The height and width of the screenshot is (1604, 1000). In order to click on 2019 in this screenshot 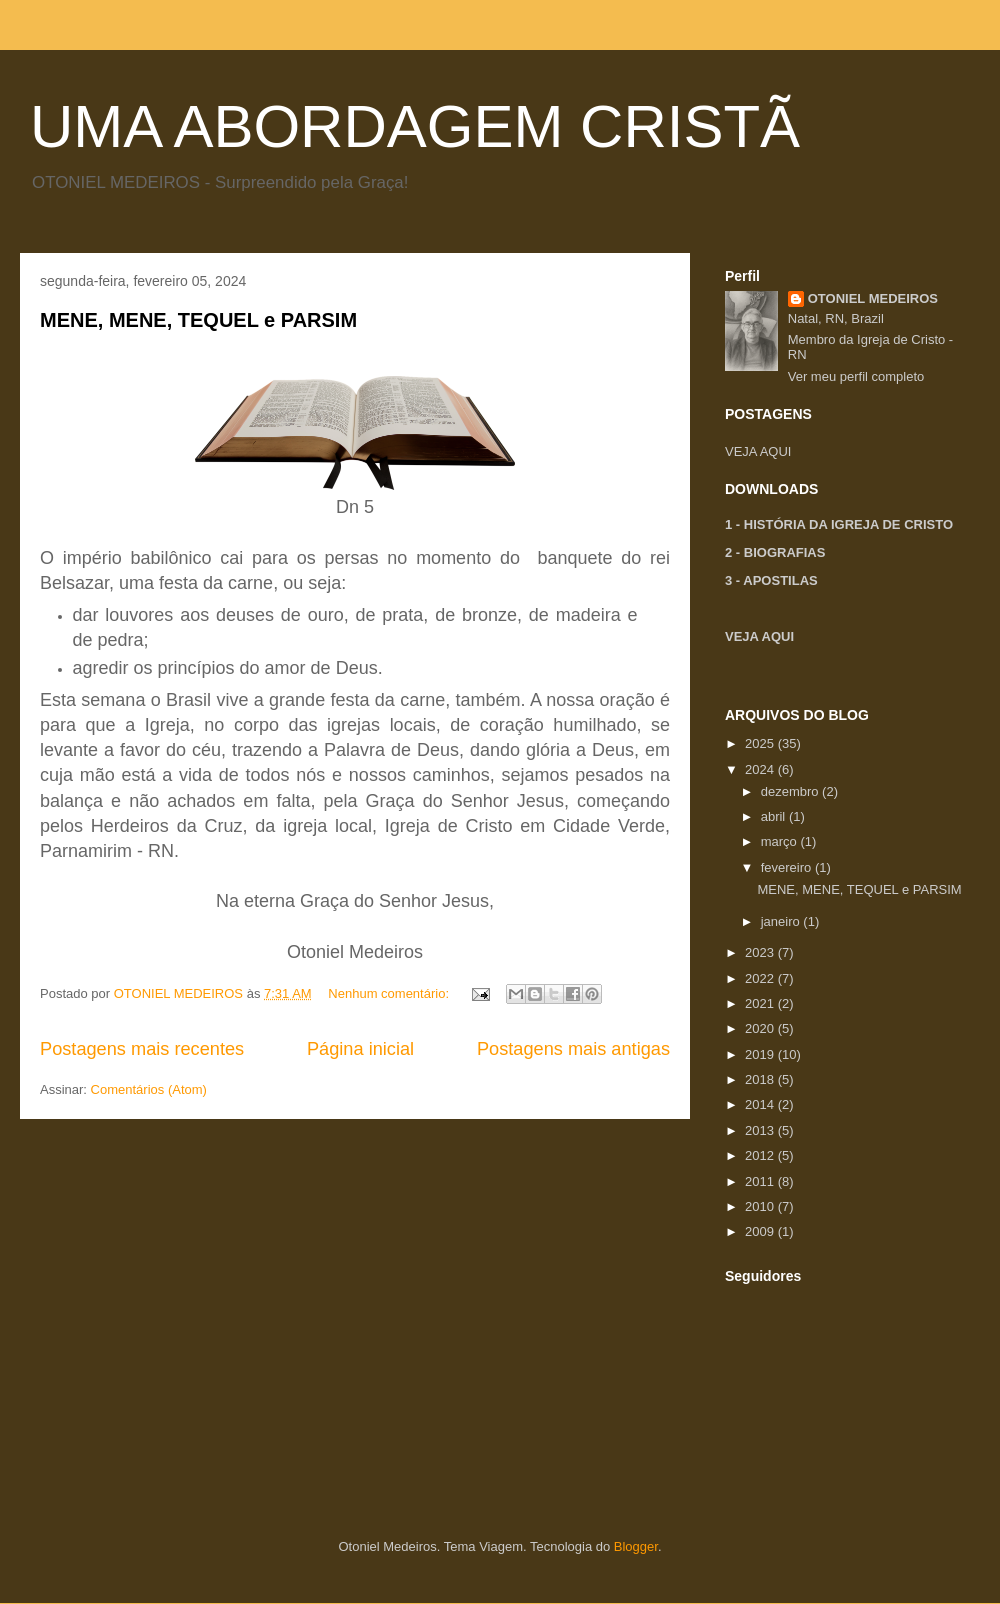, I will do `click(761, 1054)`.